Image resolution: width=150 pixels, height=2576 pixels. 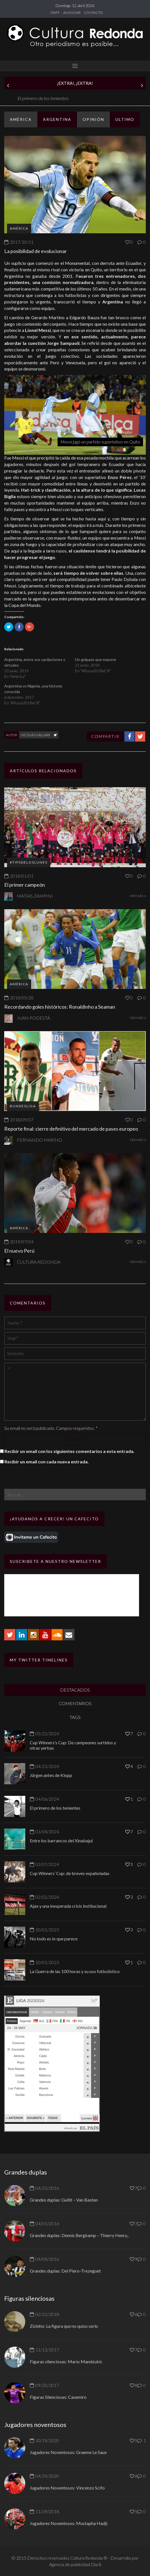 What do you see at coordinates (65, 2270) in the screenshot?
I see `Grandes duplas: Del Piero-Trezeguet` at bounding box center [65, 2270].